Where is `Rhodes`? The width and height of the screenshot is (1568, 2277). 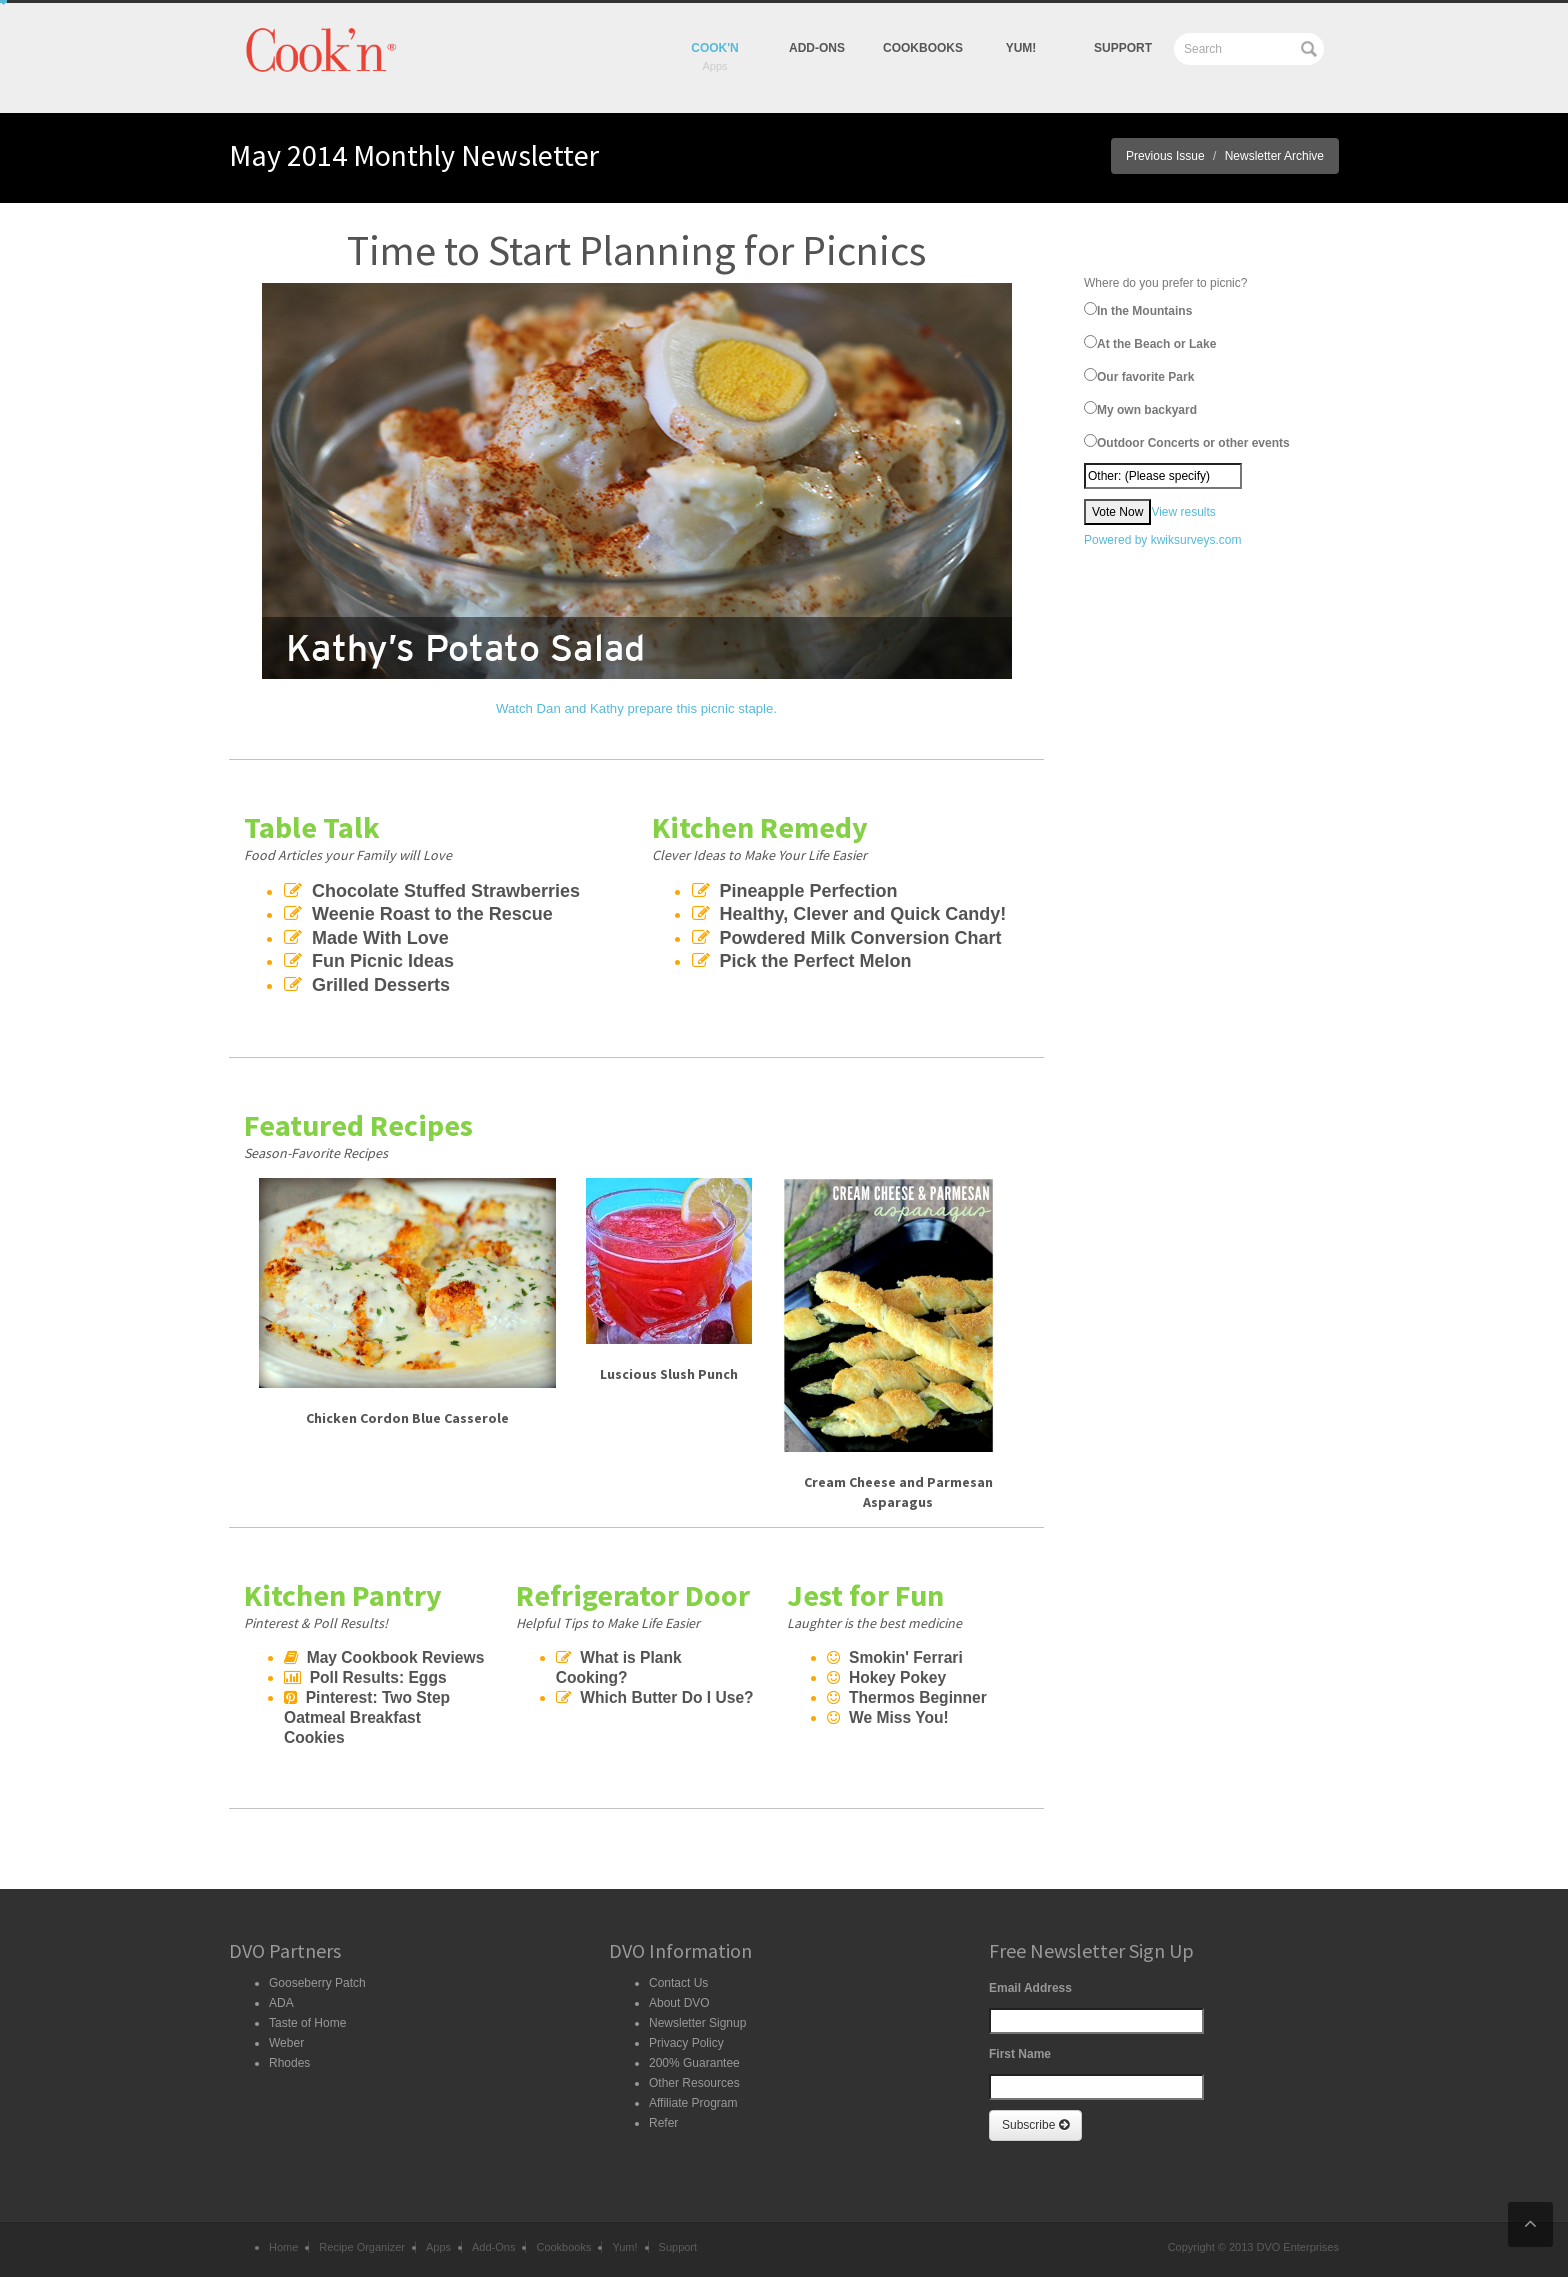
Rhodes is located at coordinates (289, 2063).